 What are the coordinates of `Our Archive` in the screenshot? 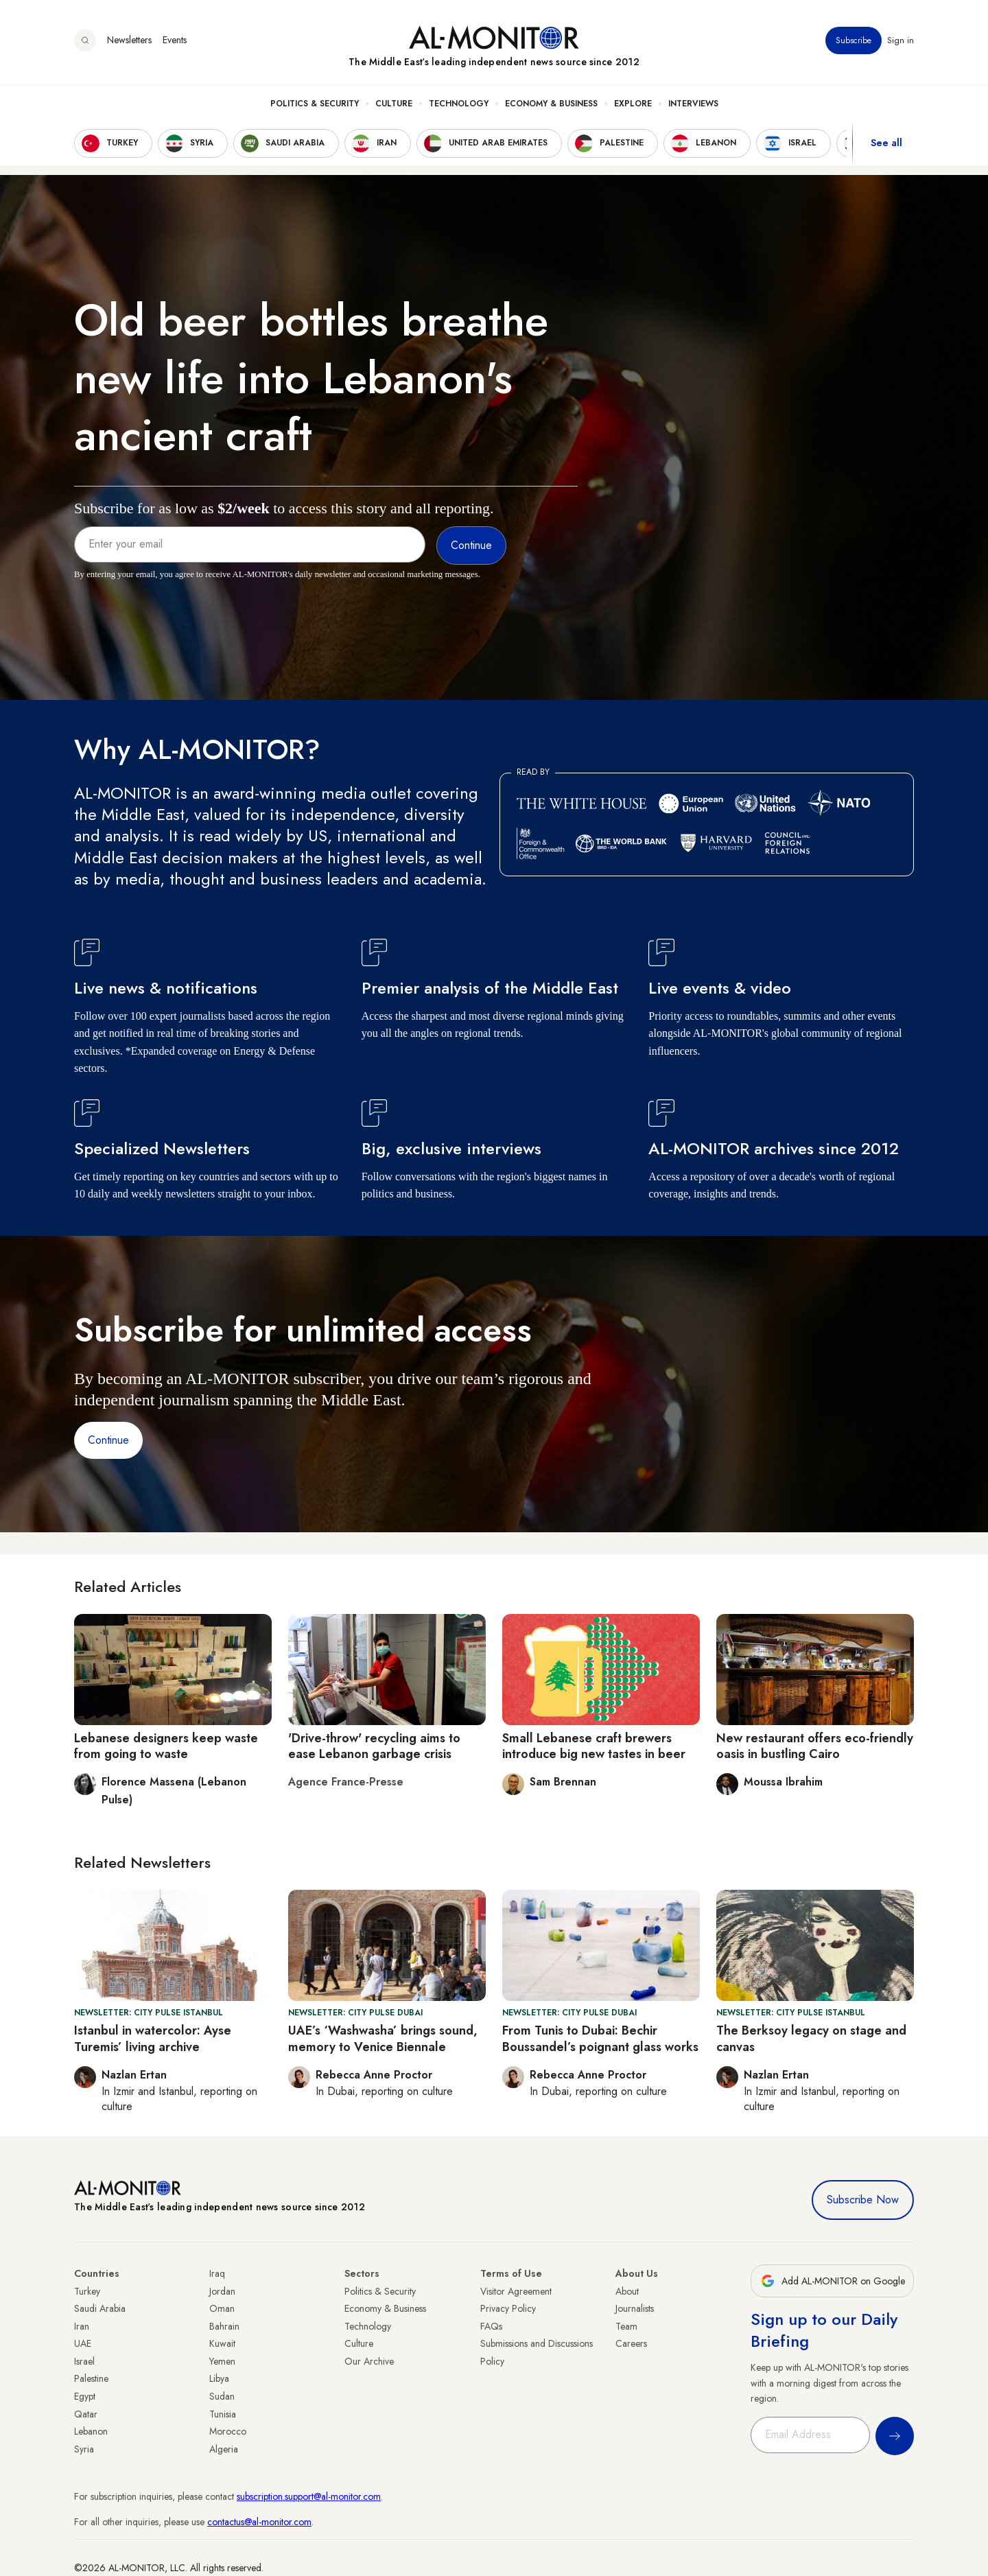 It's located at (369, 2361).